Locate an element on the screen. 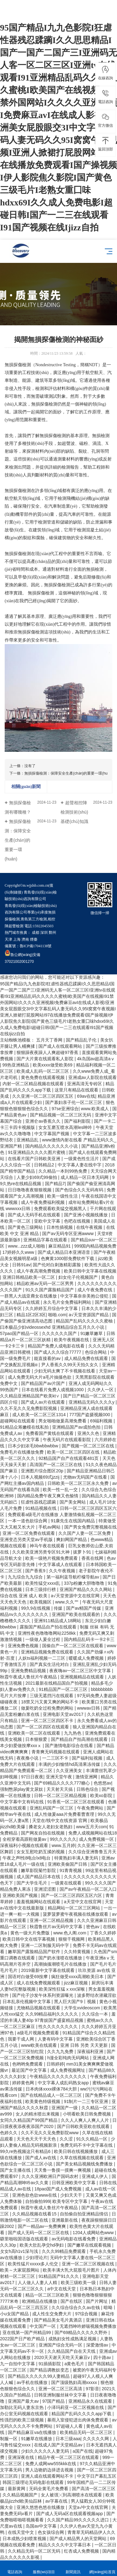  狂虐性器残忍蹂躏 is located at coordinates (39, 1502).